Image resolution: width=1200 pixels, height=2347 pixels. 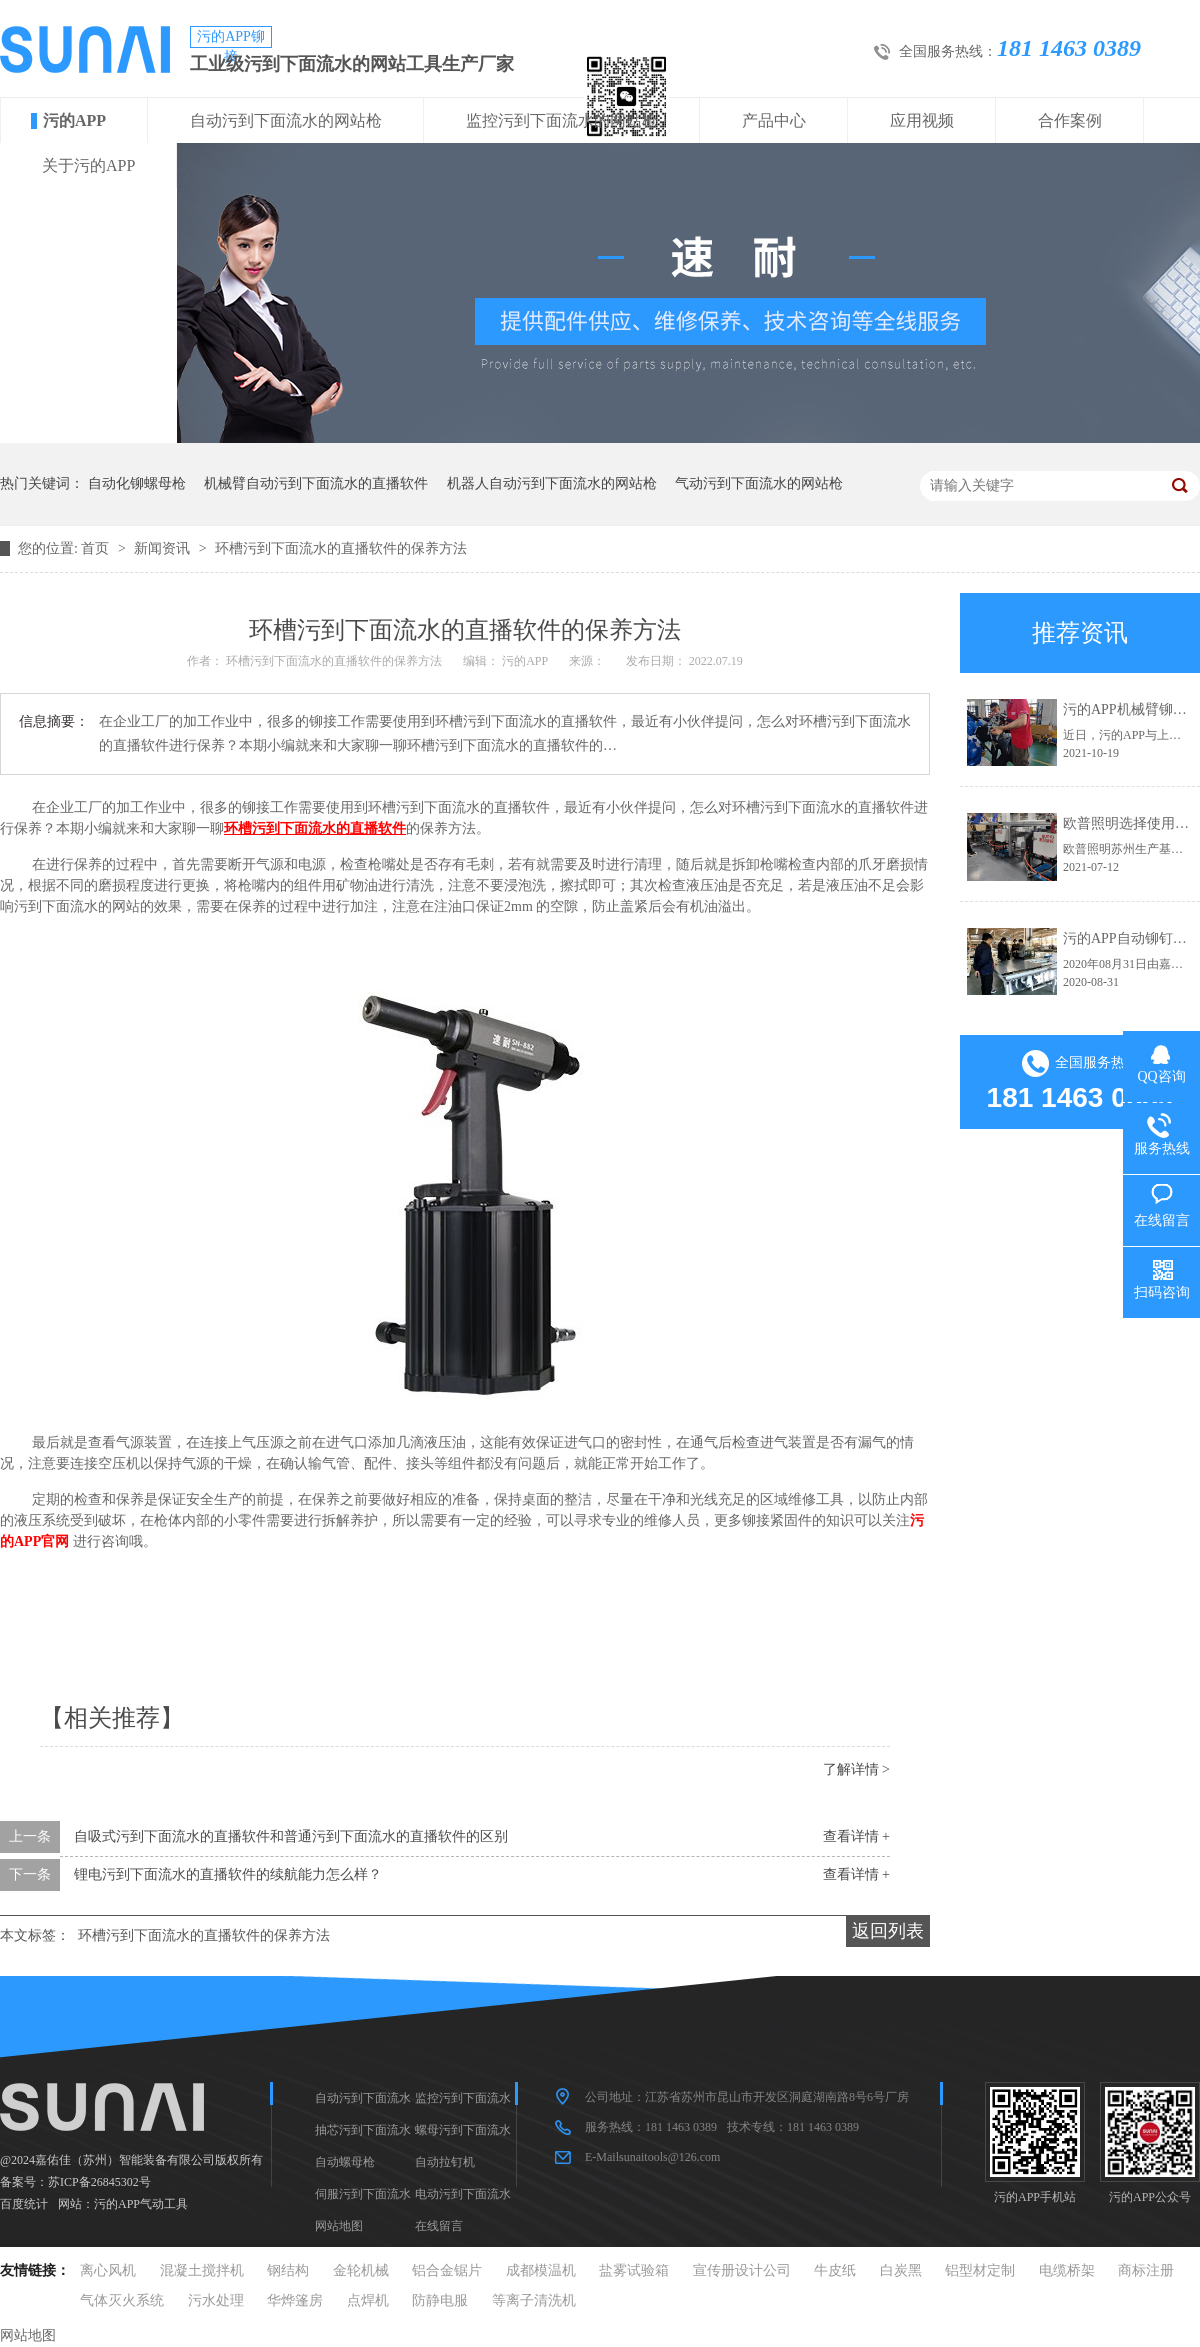 What do you see at coordinates (922, 120) in the screenshot?
I see `应用视频` at bounding box center [922, 120].